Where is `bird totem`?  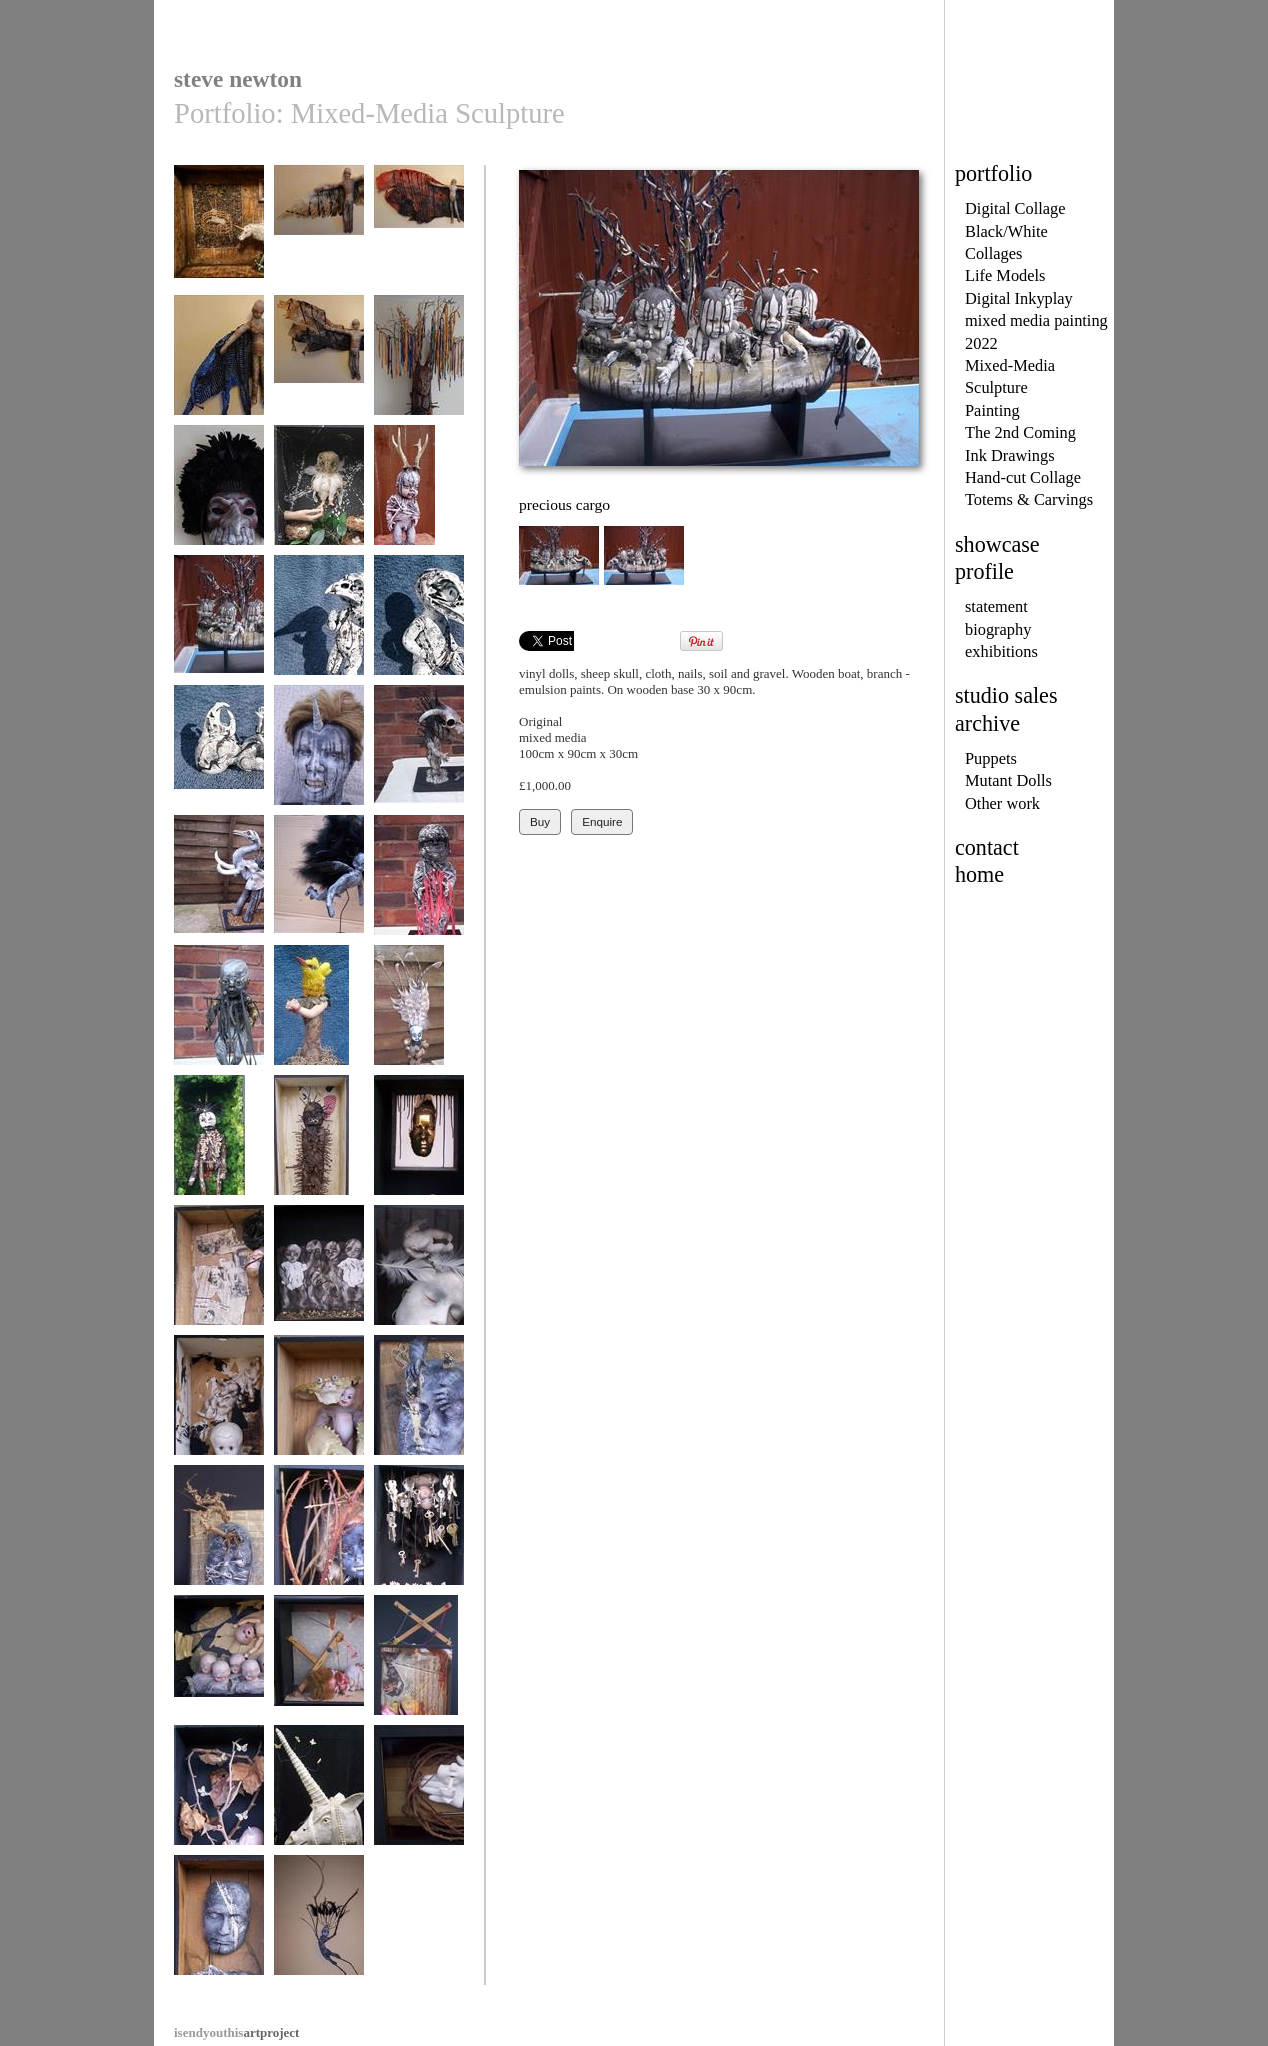
bird totem is located at coordinates (319, 1014).